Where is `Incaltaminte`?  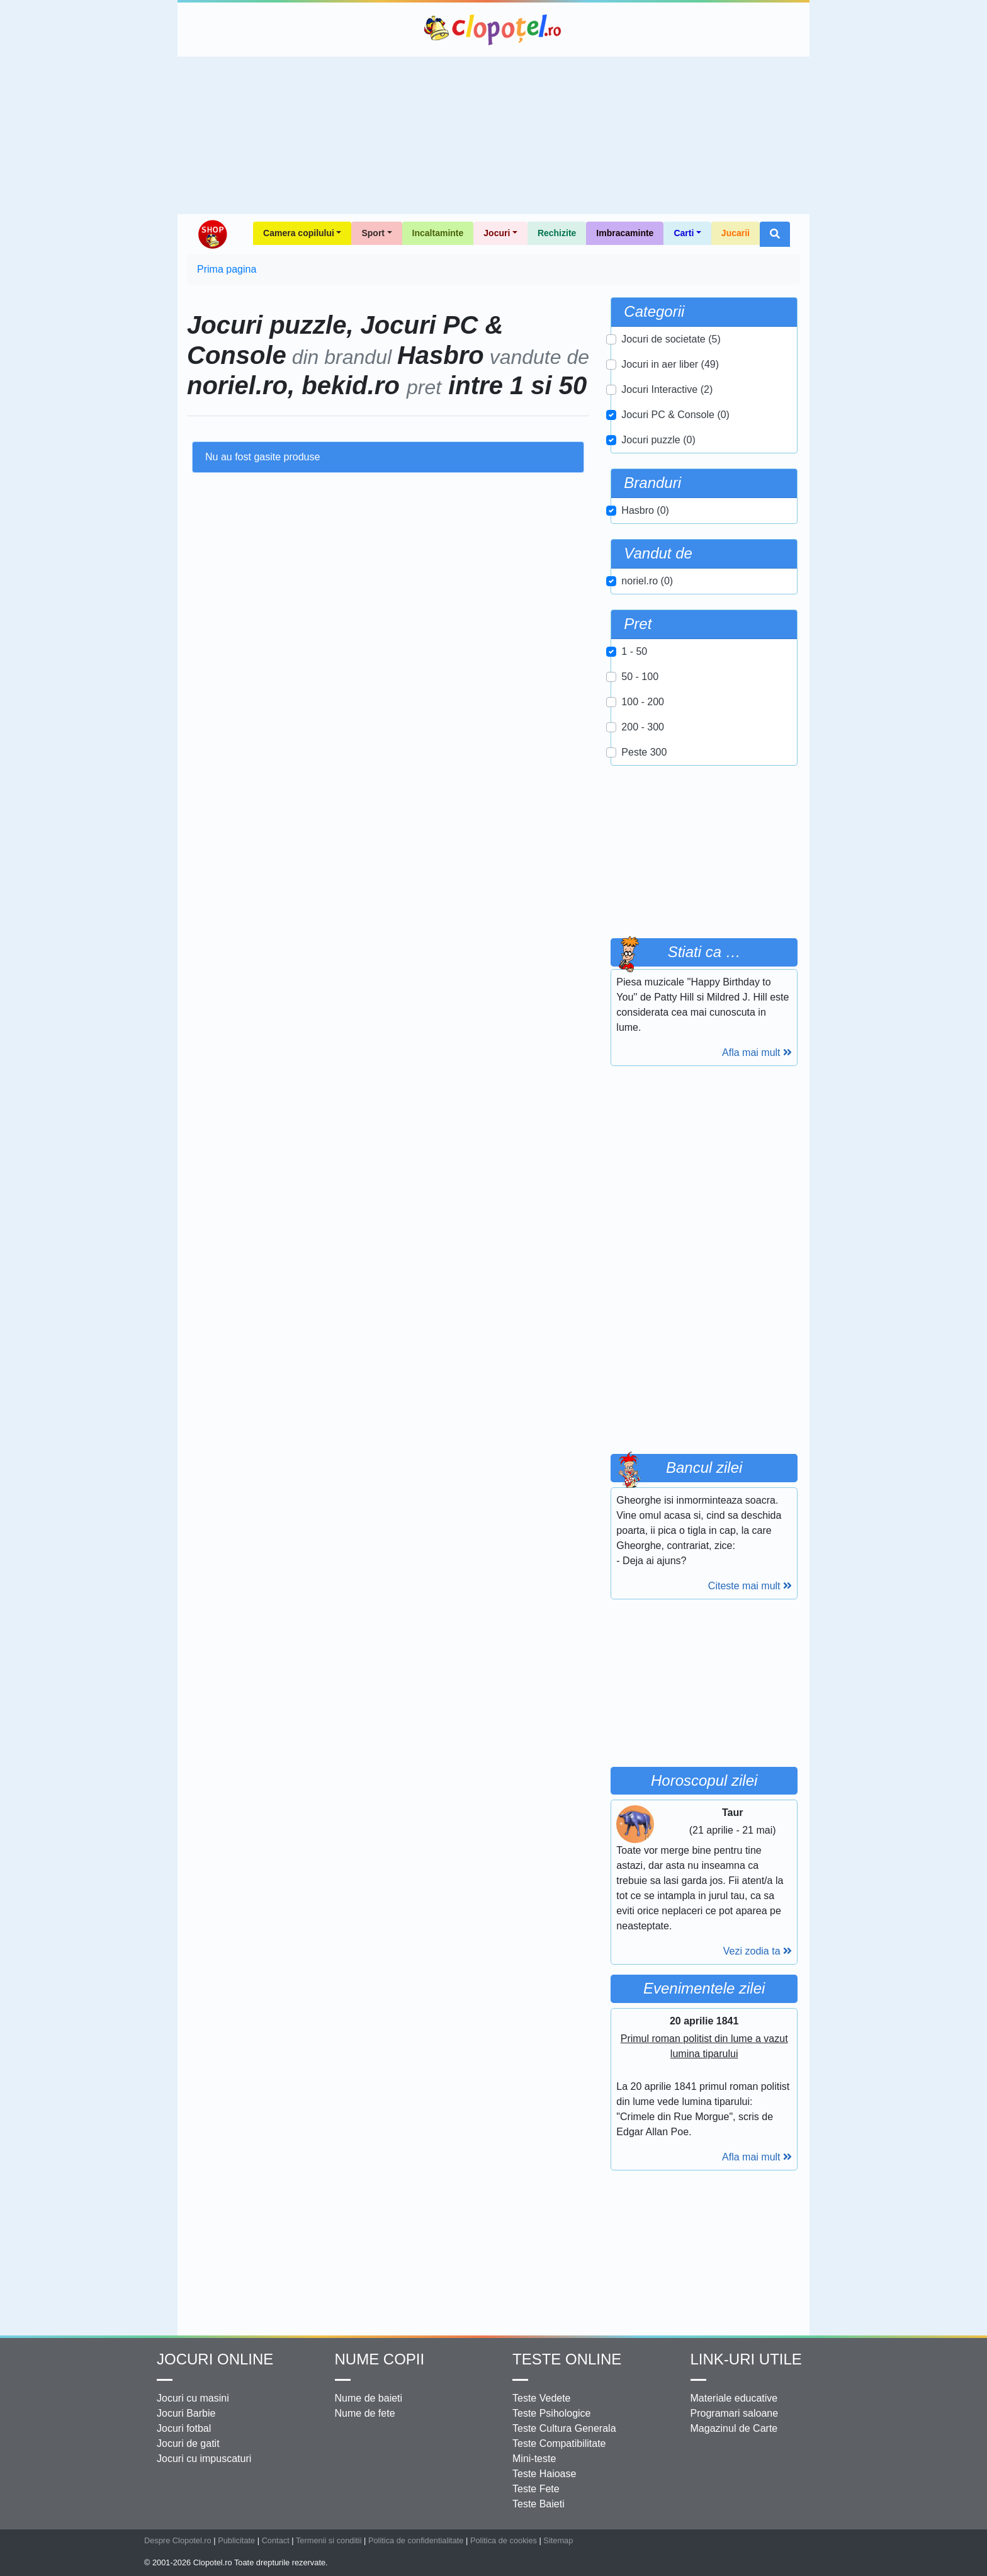 Incaltaminte is located at coordinates (438, 233).